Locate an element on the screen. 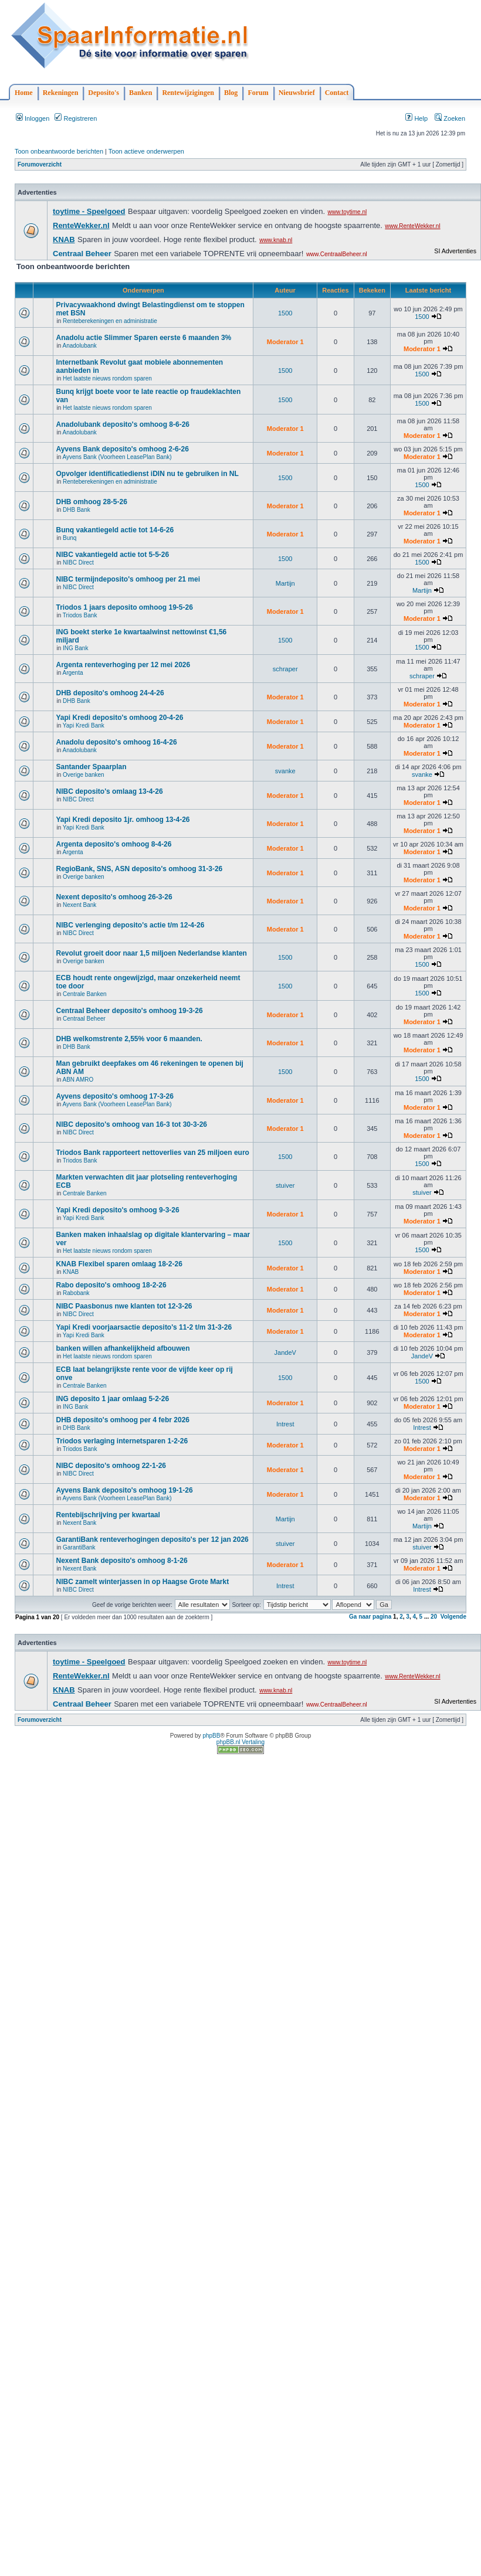 The image size is (481, 2576). Triodos Bank rapporteert nettoverlies van 25 miljoen euro is located at coordinates (152, 1152).